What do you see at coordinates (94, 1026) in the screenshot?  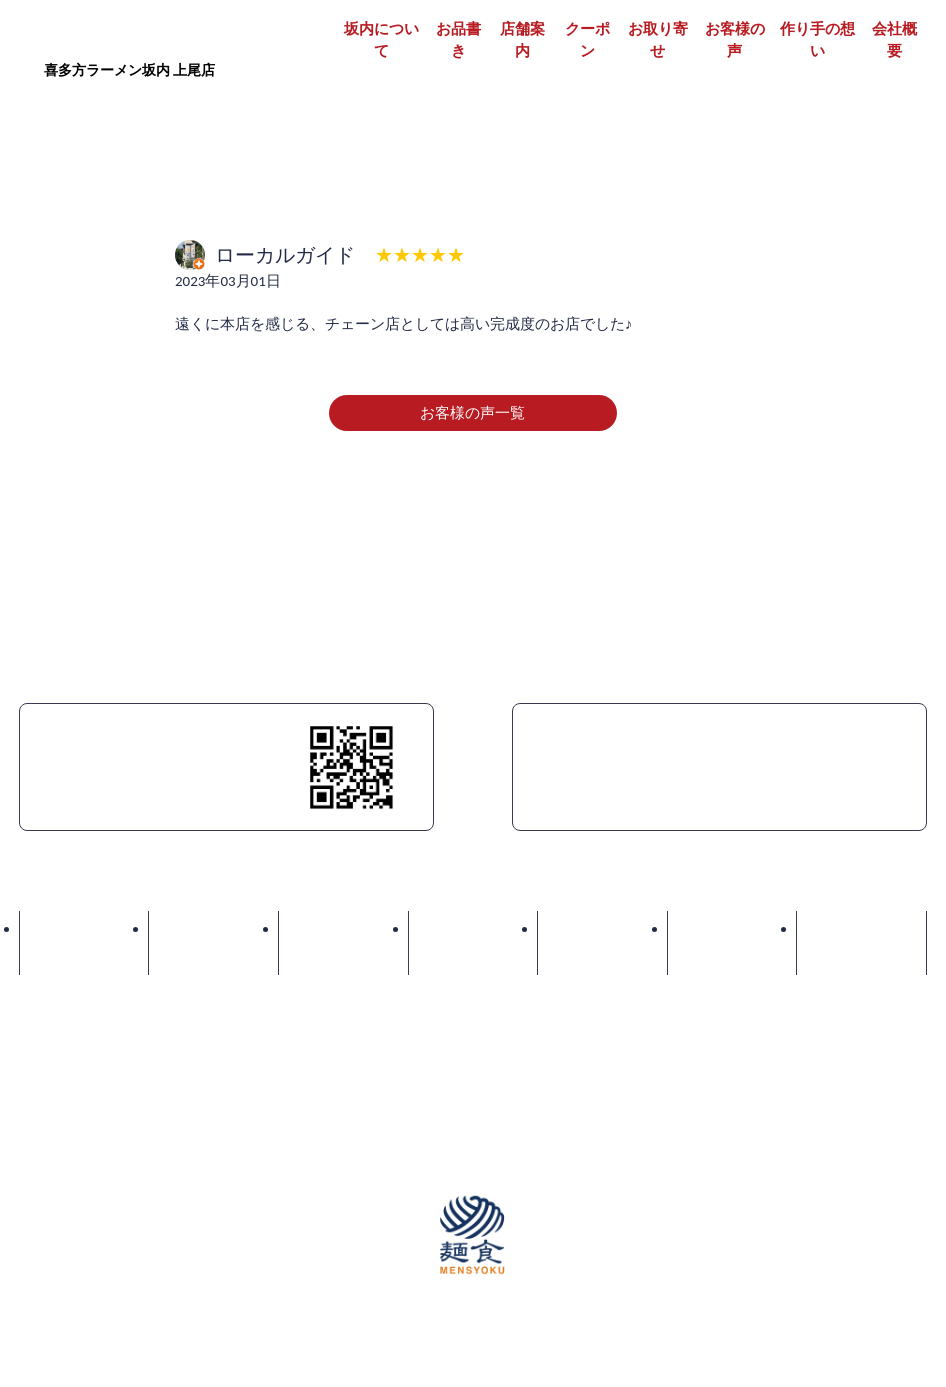 I see `正社員・契約社員募集` at bounding box center [94, 1026].